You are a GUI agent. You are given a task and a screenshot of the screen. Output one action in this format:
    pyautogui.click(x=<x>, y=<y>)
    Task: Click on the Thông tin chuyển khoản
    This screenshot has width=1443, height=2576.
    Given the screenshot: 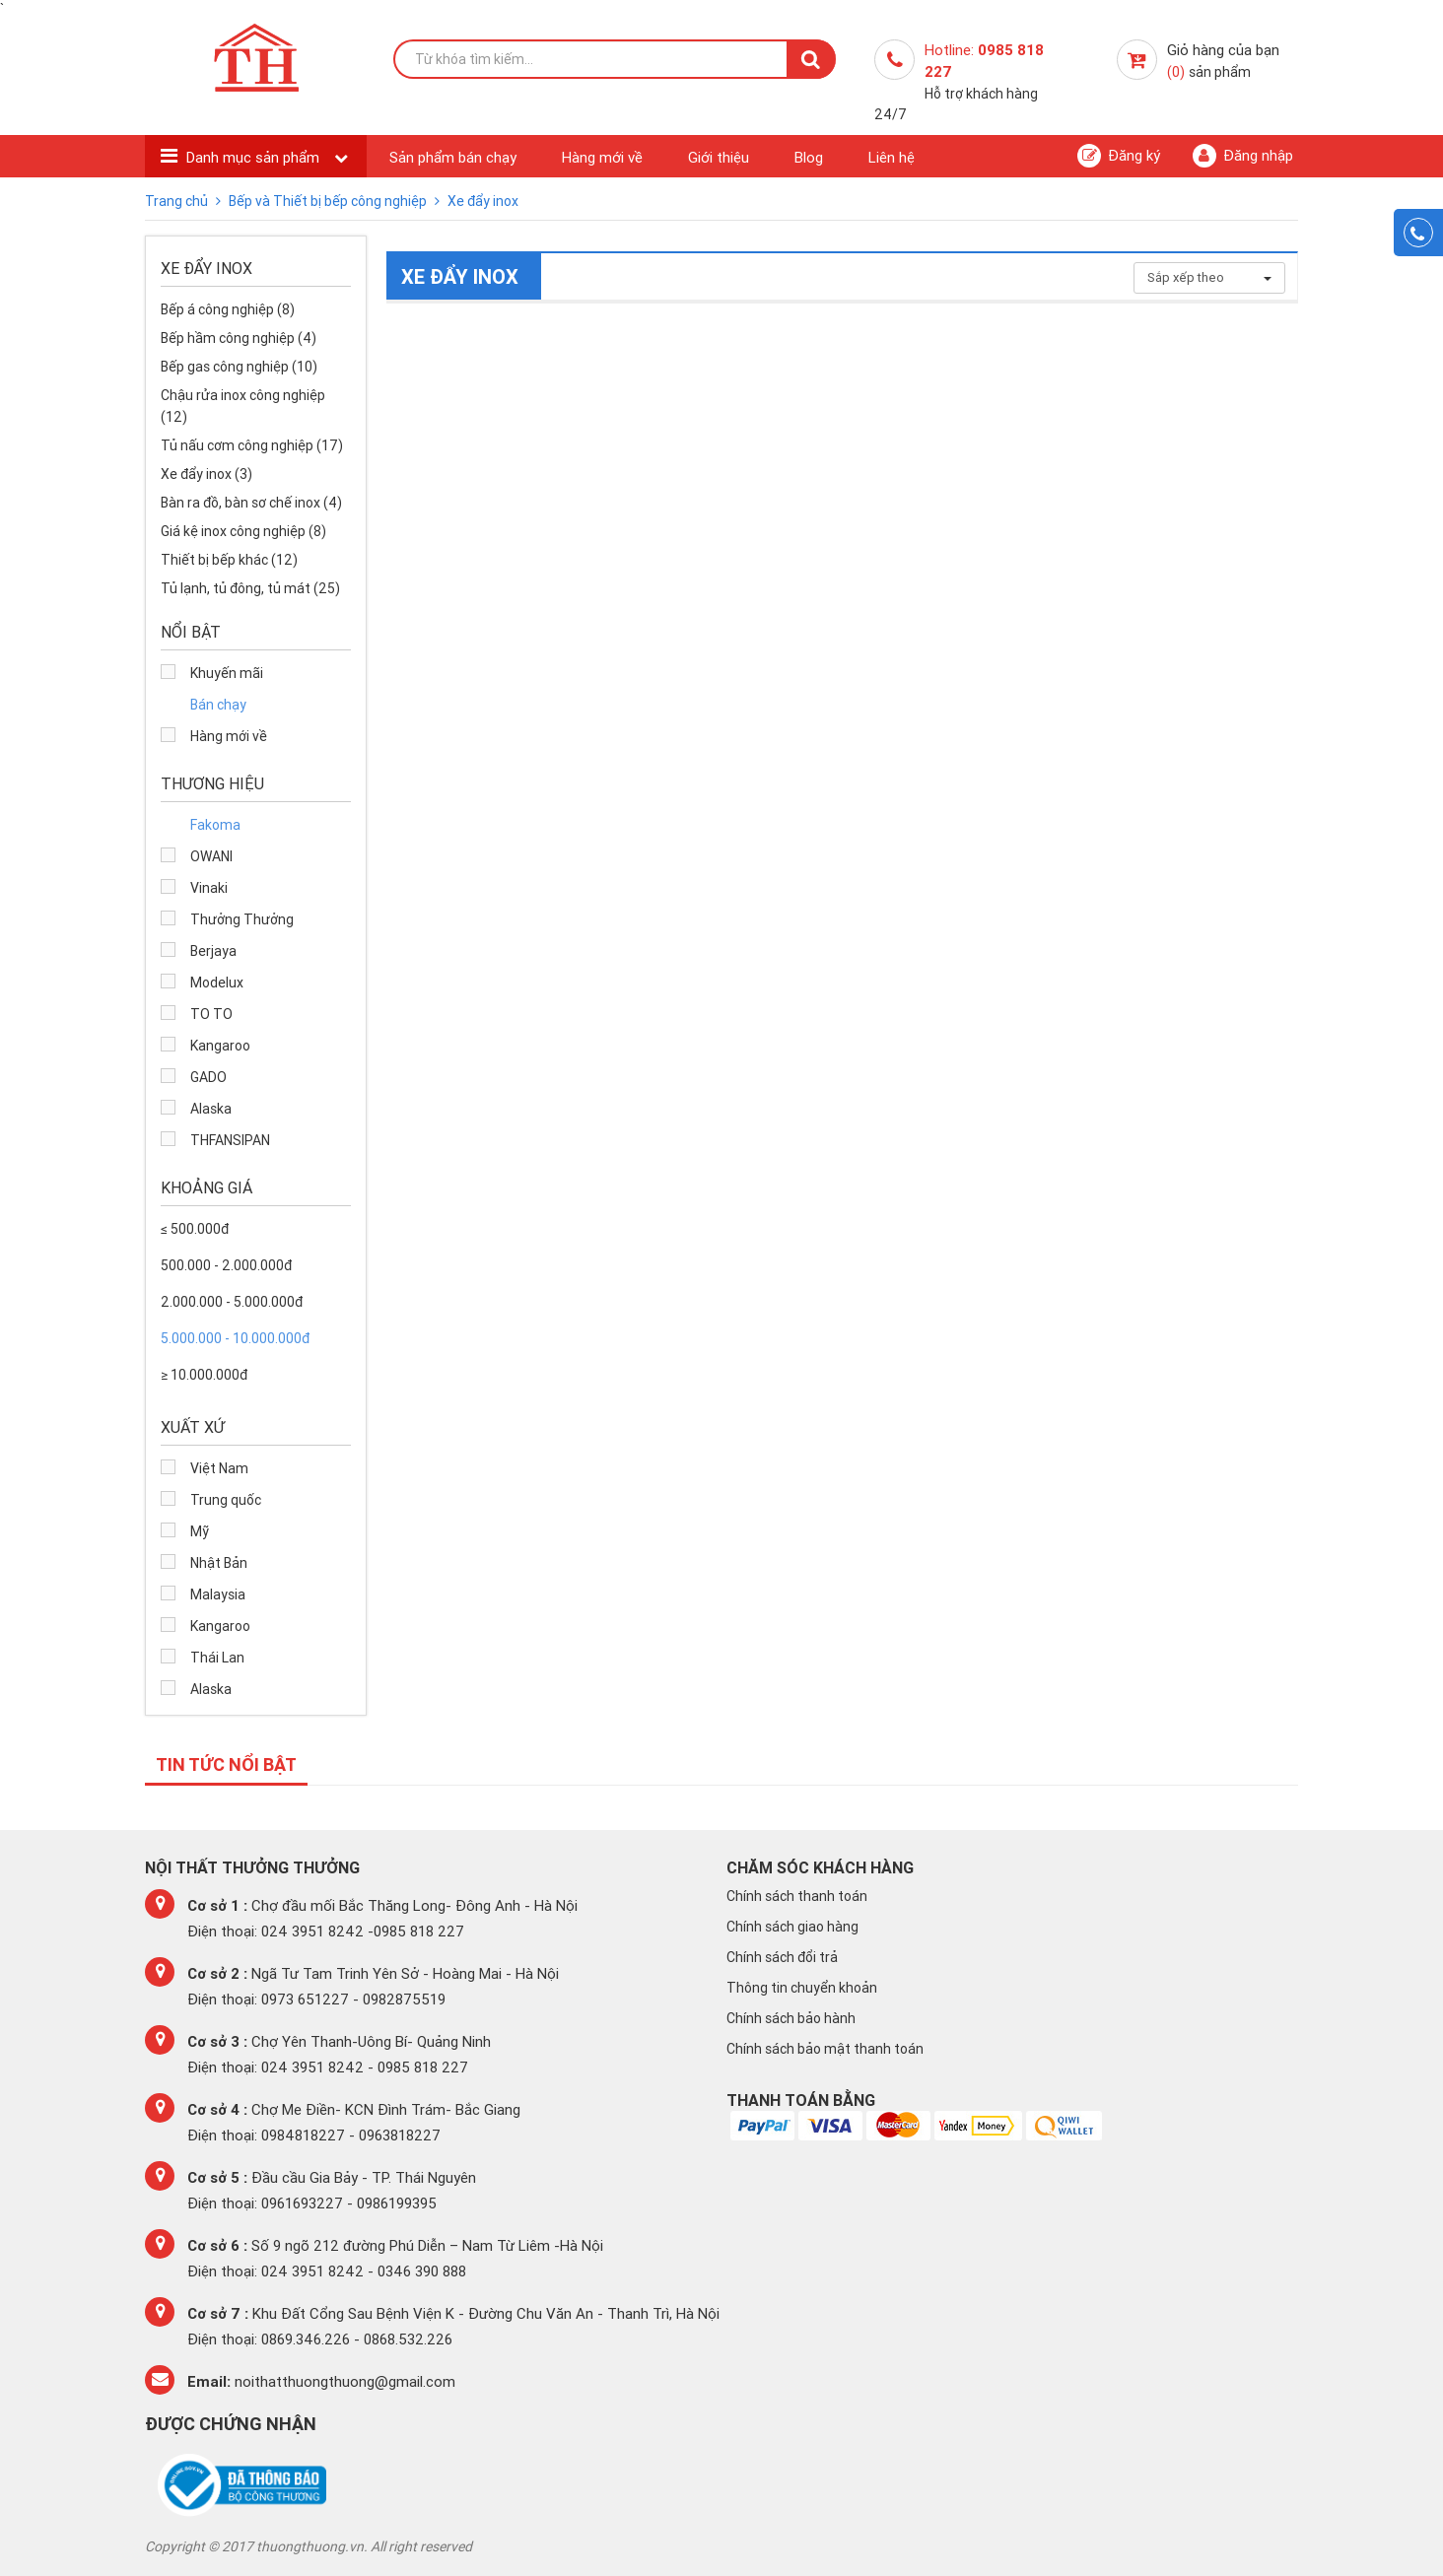 What is the action you would take?
    pyautogui.click(x=801, y=1988)
    